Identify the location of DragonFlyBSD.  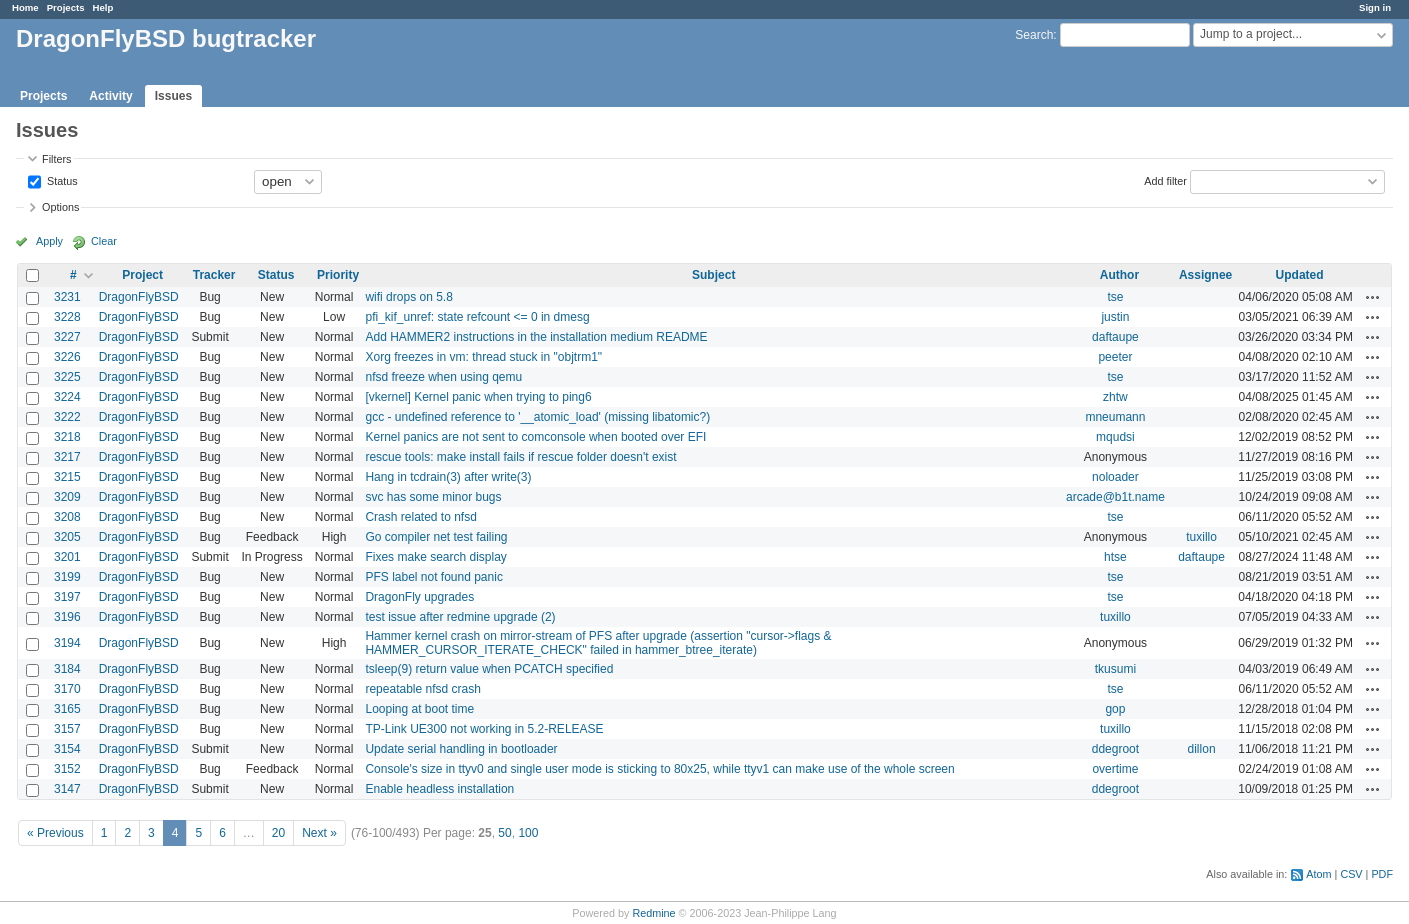
(139, 297).